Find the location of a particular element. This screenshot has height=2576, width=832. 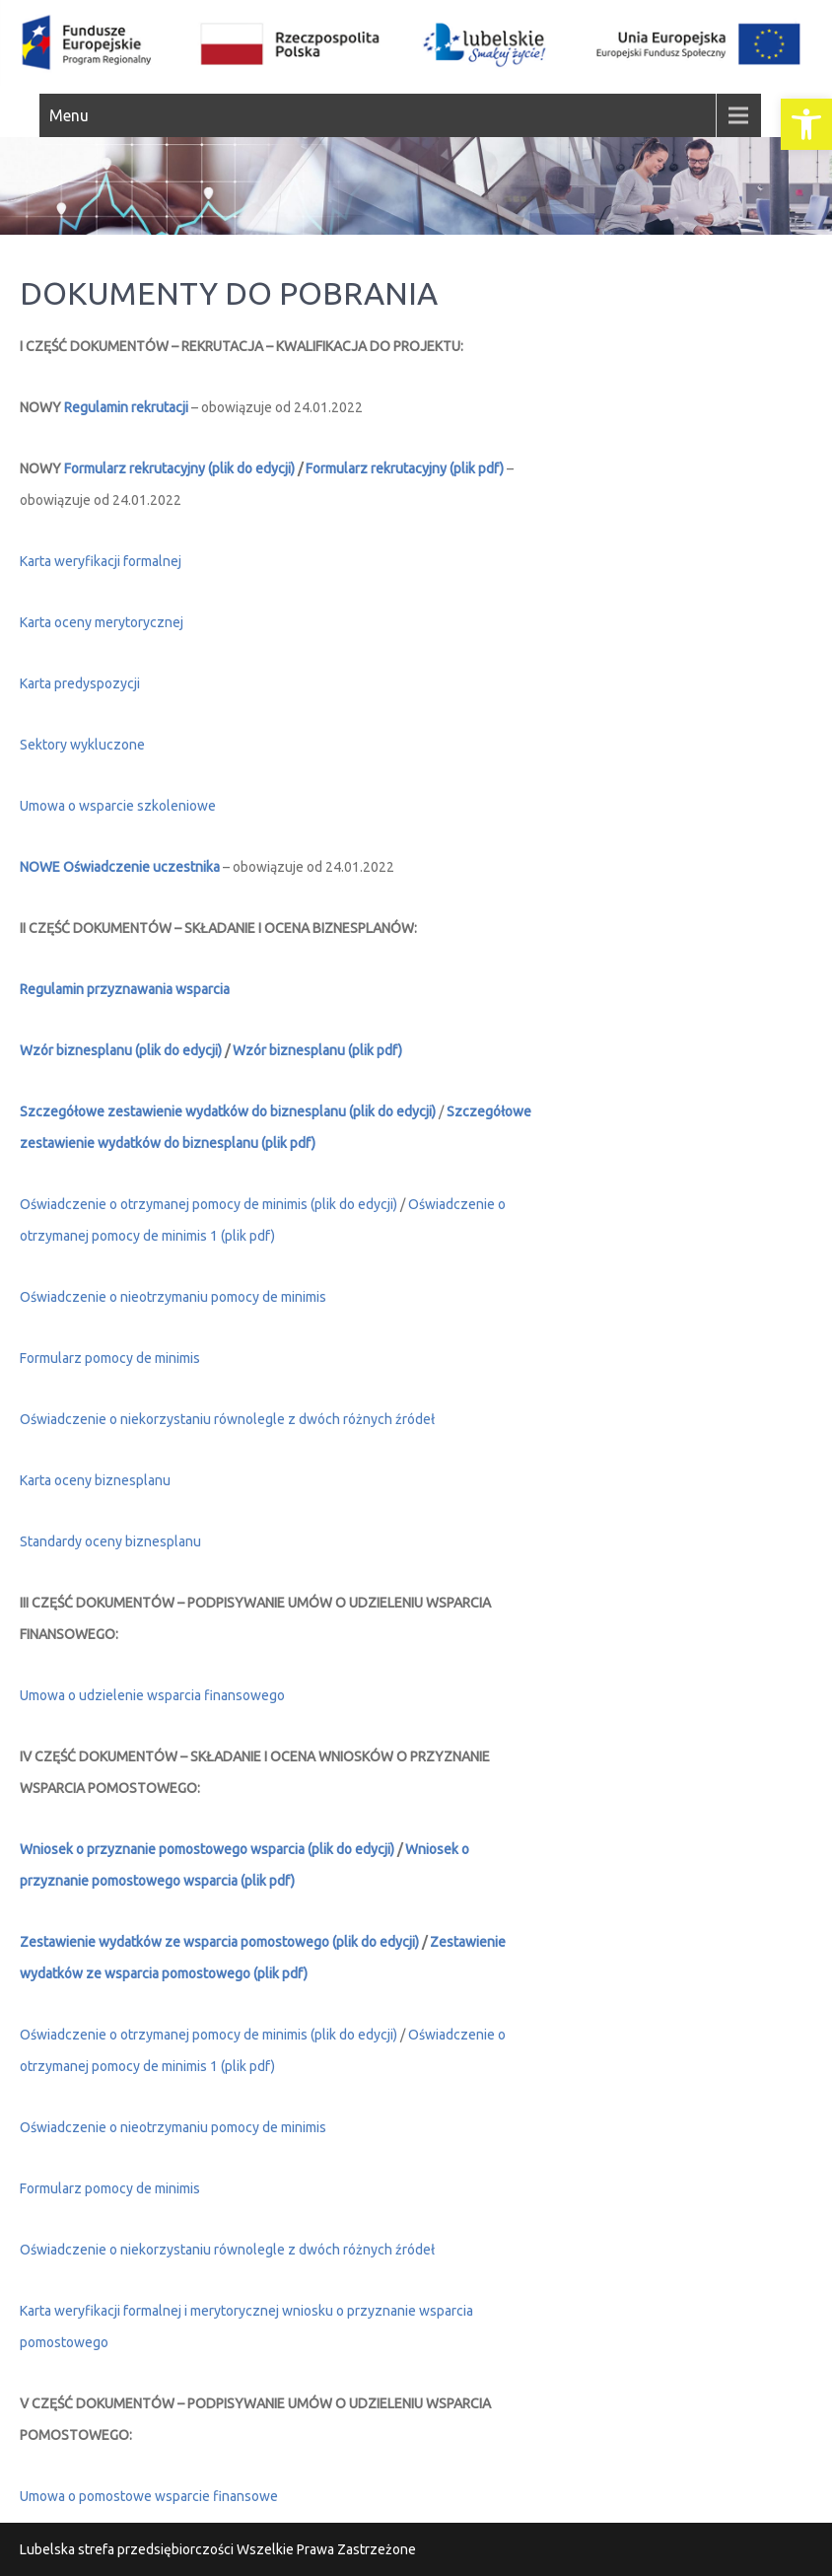

NOWE Oświadczenie uczestnika [link] is located at coordinates (120, 867).